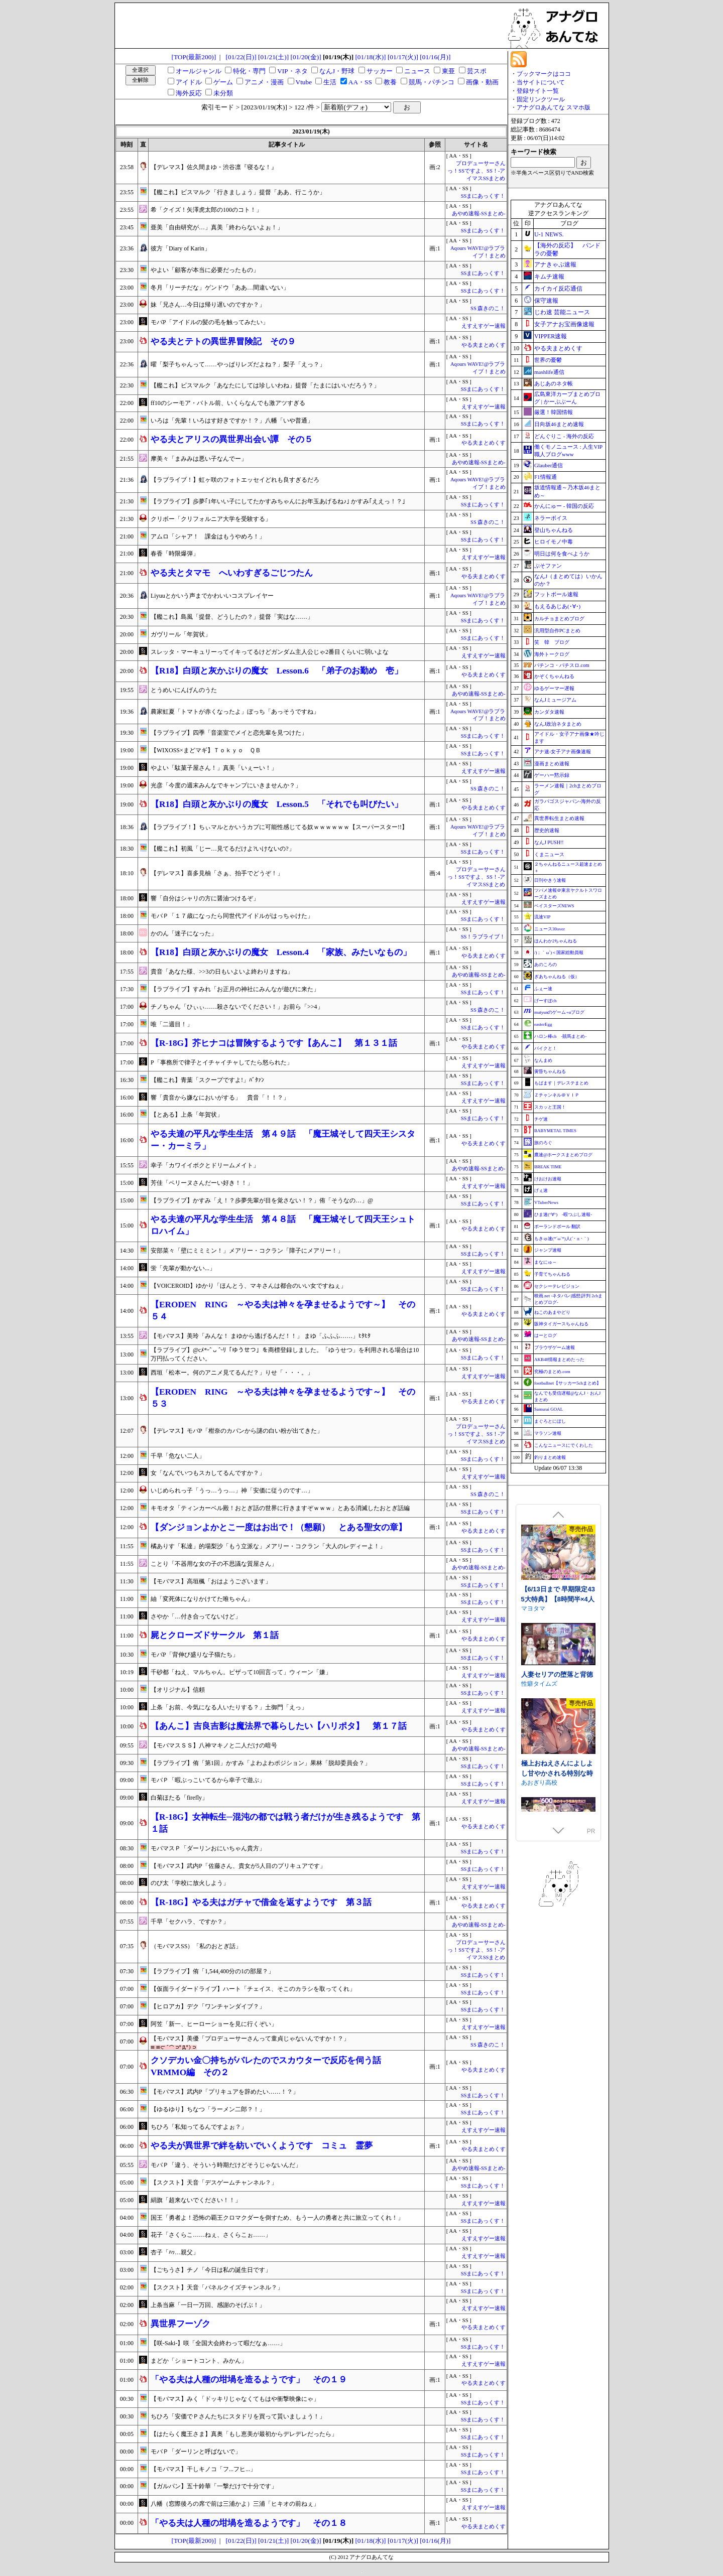 This screenshot has width=723, height=2576. What do you see at coordinates (214, 2182) in the screenshot?
I see `【スクスト】天音「デスゲームチャンネル？」` at bounding box center [214, 2182].